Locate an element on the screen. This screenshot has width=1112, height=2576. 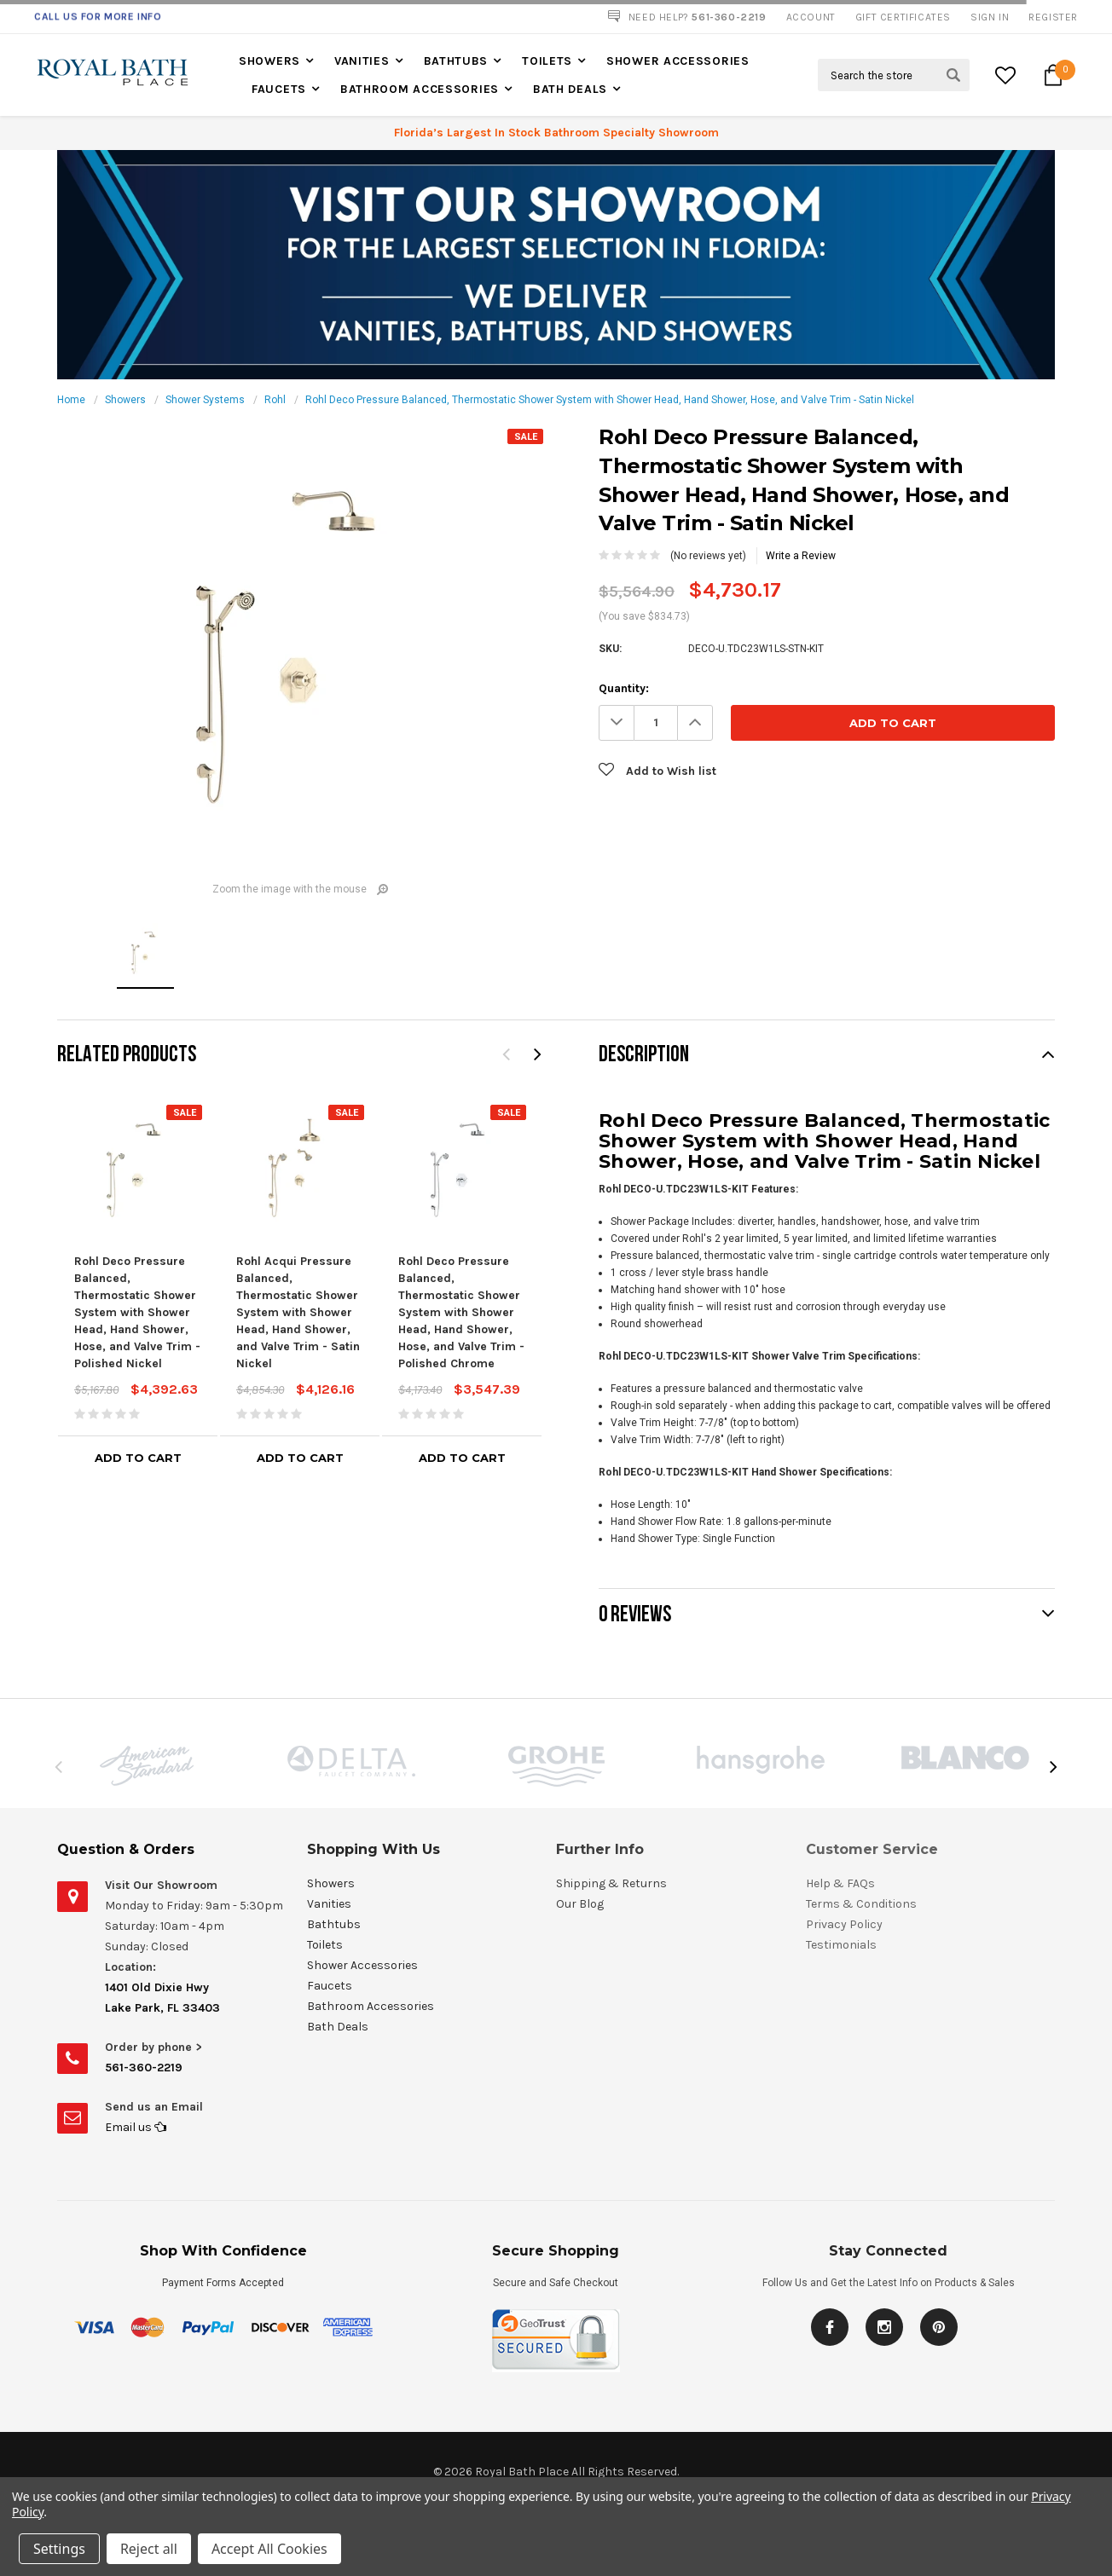
Accept All Cookies is located at coordinates (269, 2548).